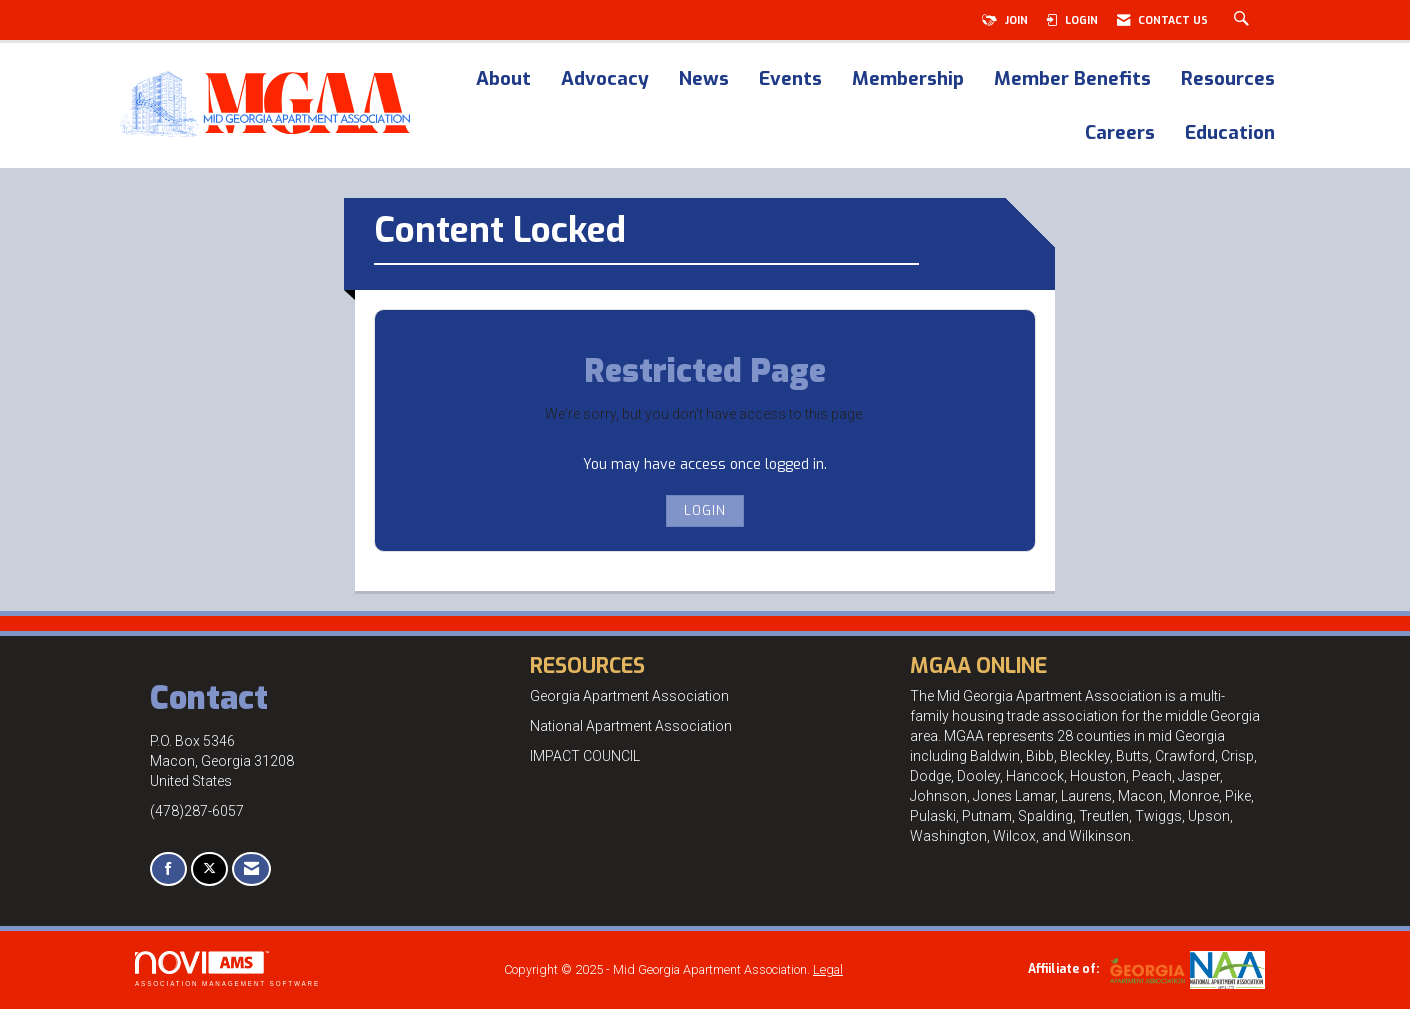 This screenshot has height=1009, width=1410. I want to click on [Find us on Facebook], so click(168, 869).